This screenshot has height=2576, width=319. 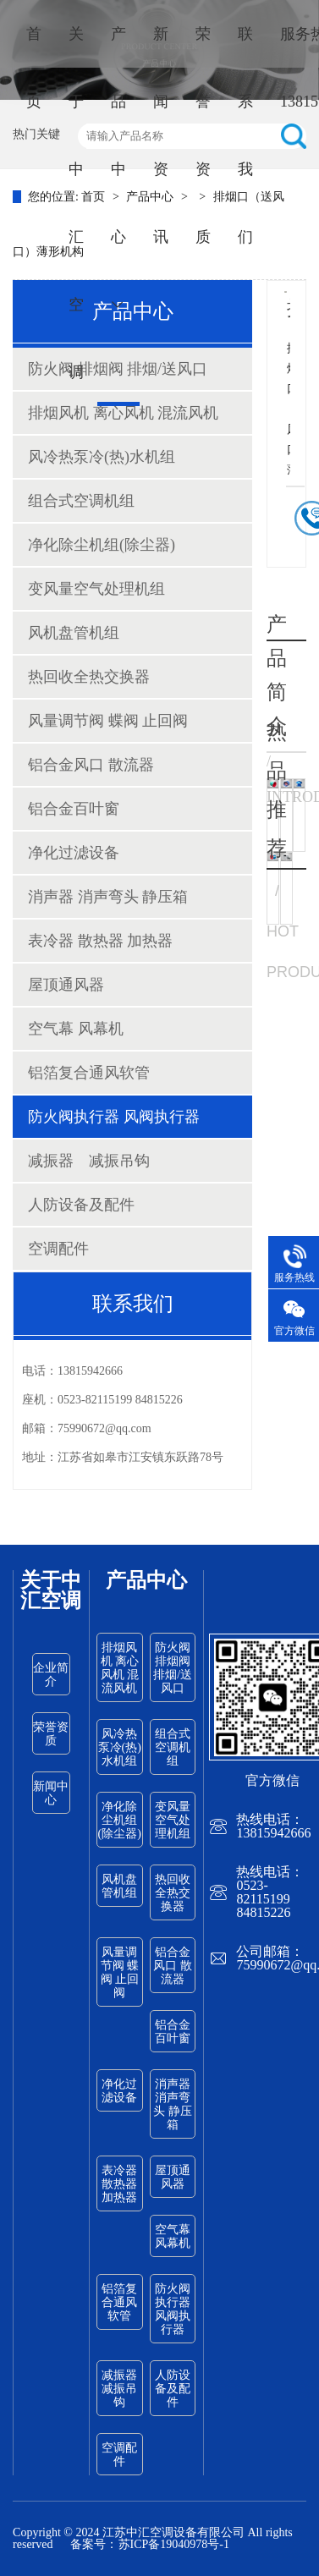 What do you see at coordinates (203, 135) in the screenshot?
I see `荣誉资质` at bounding box center [203, 135].